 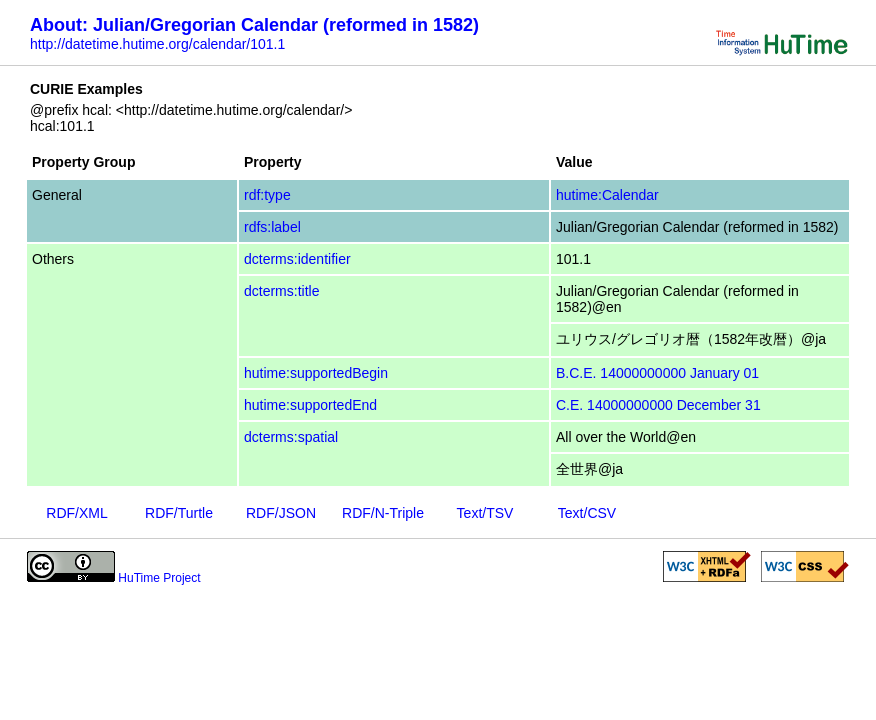 I want to click on Text/CSV, so click(x=587, y=513).